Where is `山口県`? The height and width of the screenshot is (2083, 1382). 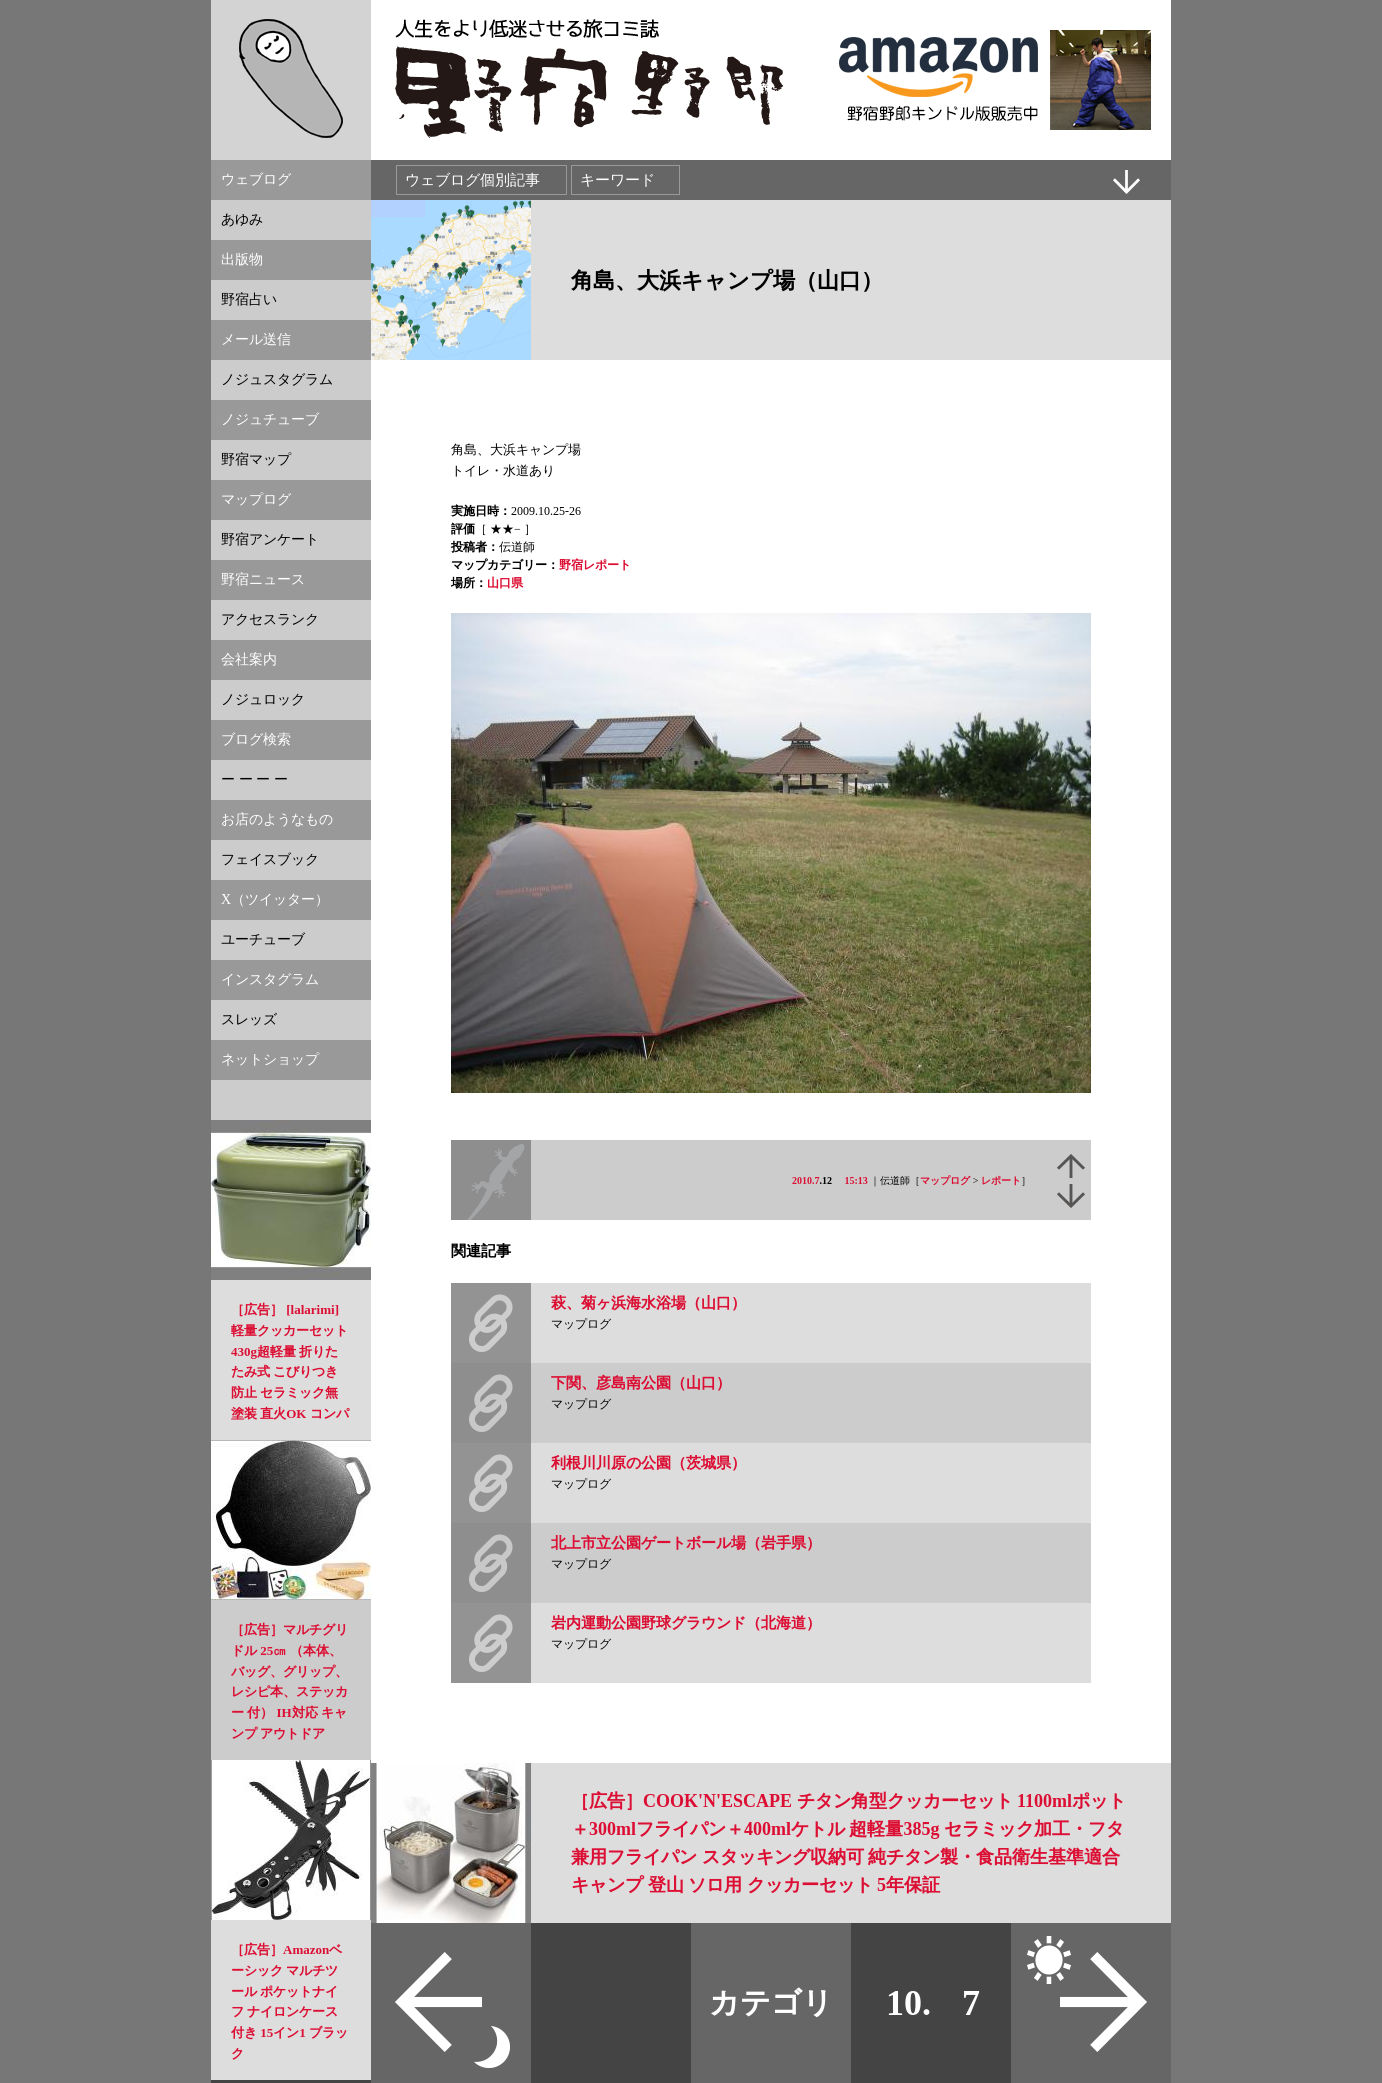 山口県 is located at coordinates (505, 583).